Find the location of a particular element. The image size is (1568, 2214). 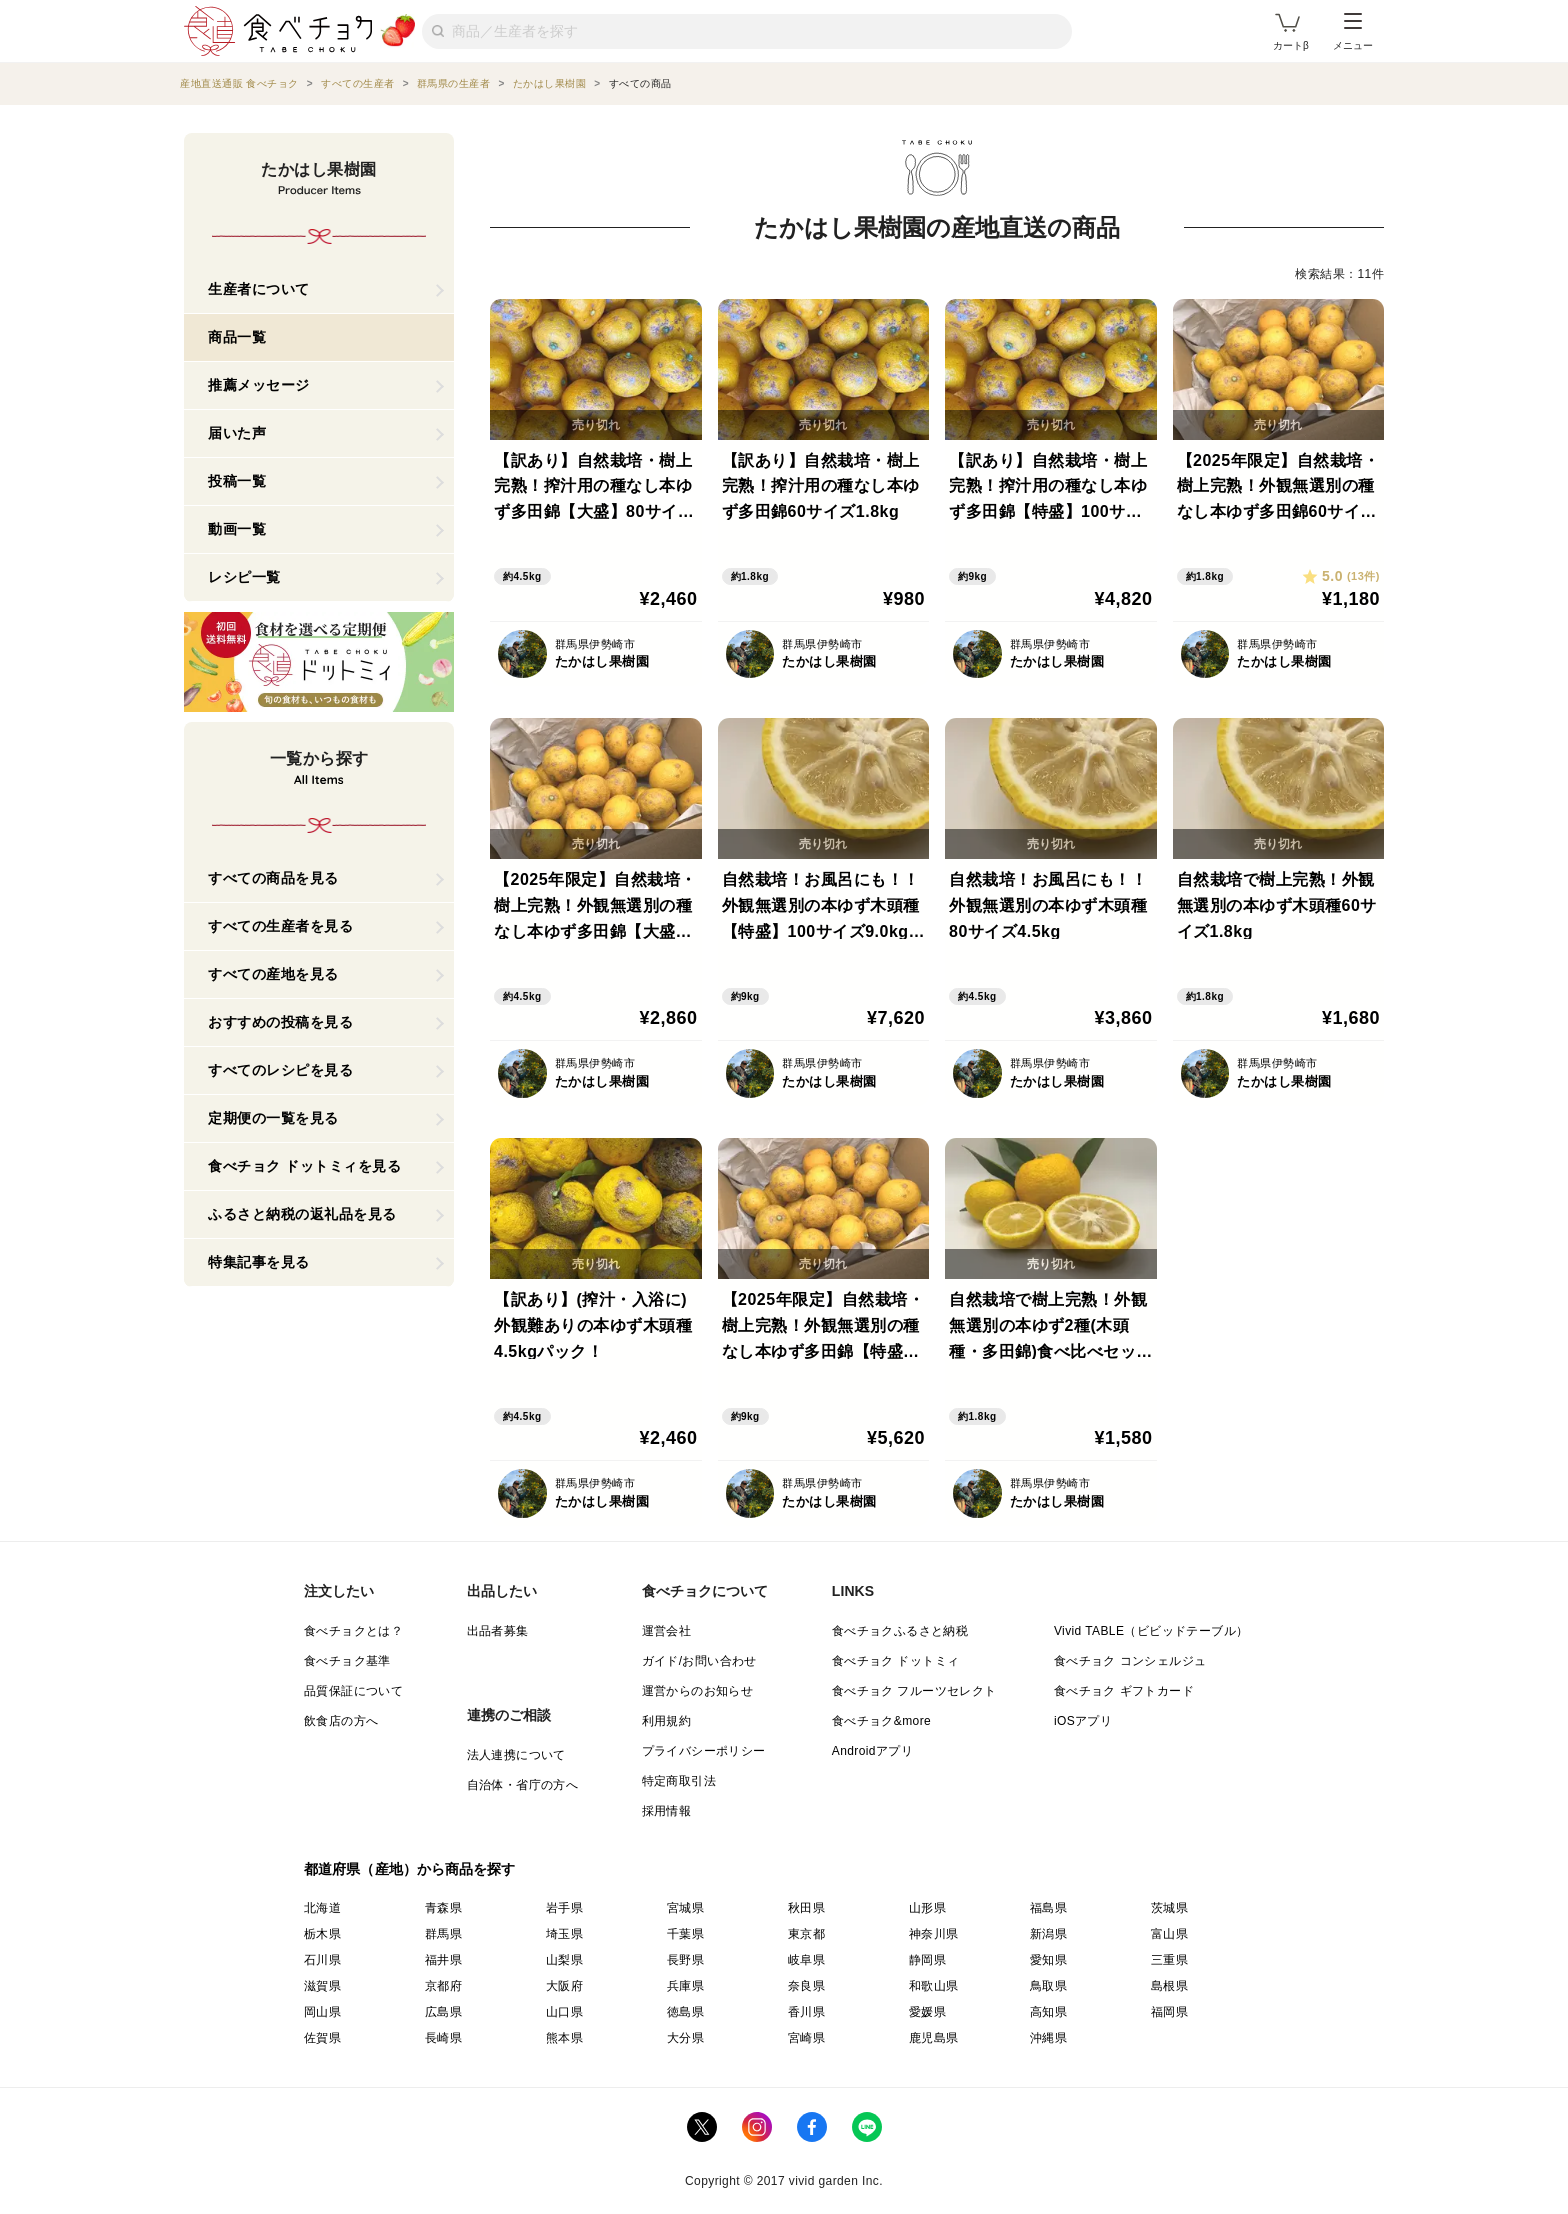

福島県 is located at coordinates (1048, 1908).